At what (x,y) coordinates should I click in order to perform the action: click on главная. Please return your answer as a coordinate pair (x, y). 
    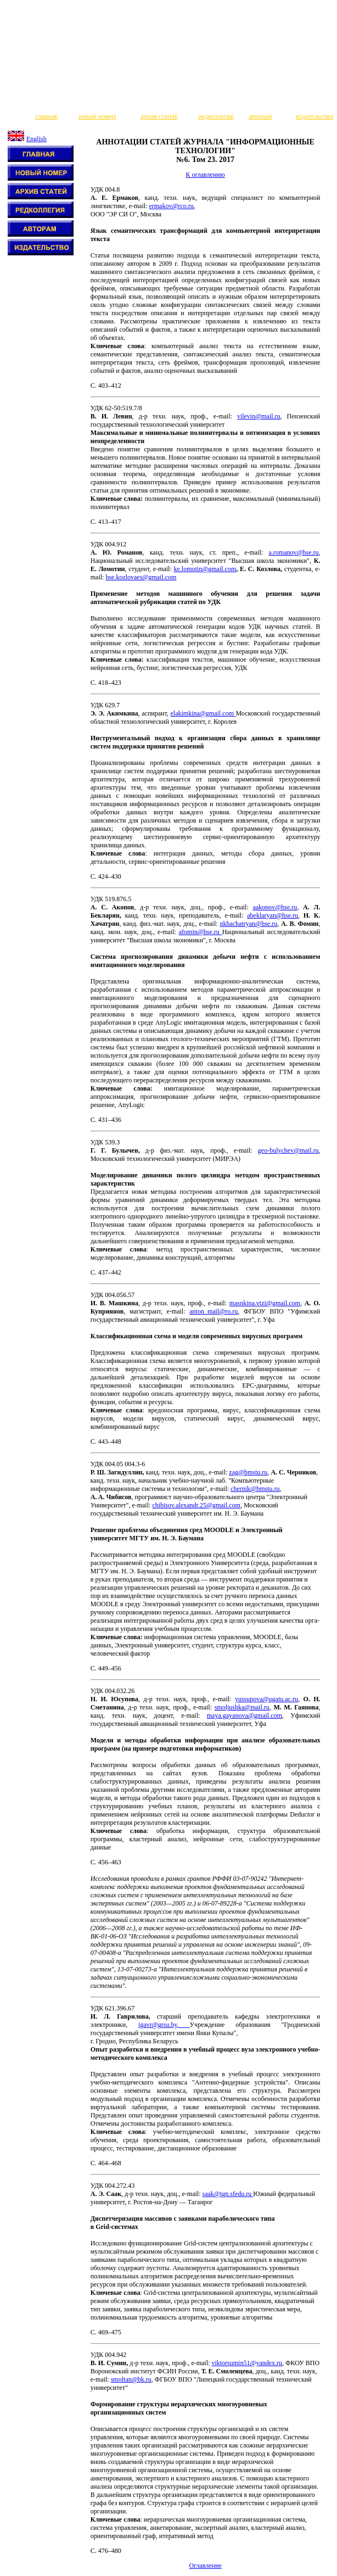
    Looking at the image, I should click on (46, 116).